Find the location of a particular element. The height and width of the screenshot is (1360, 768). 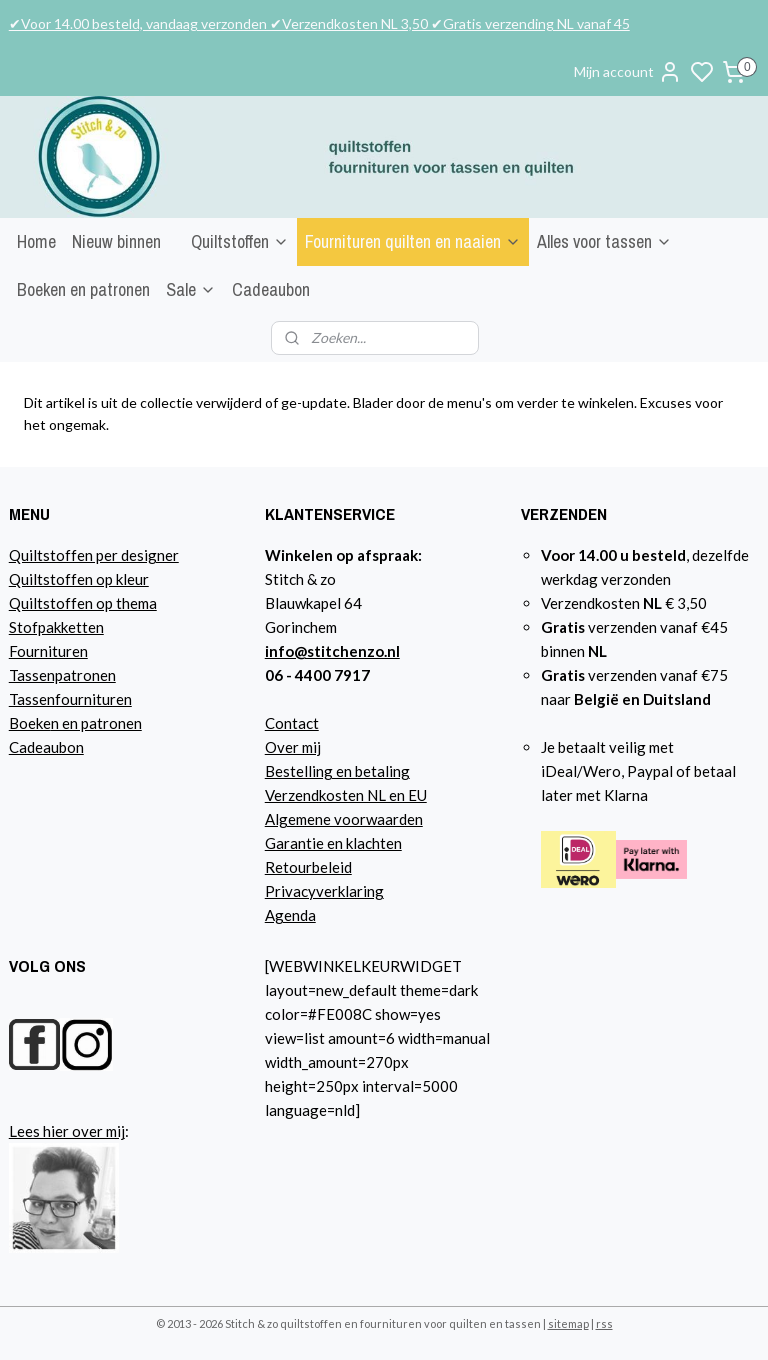

Nieuw binnen is located at coordinates (116, 241).